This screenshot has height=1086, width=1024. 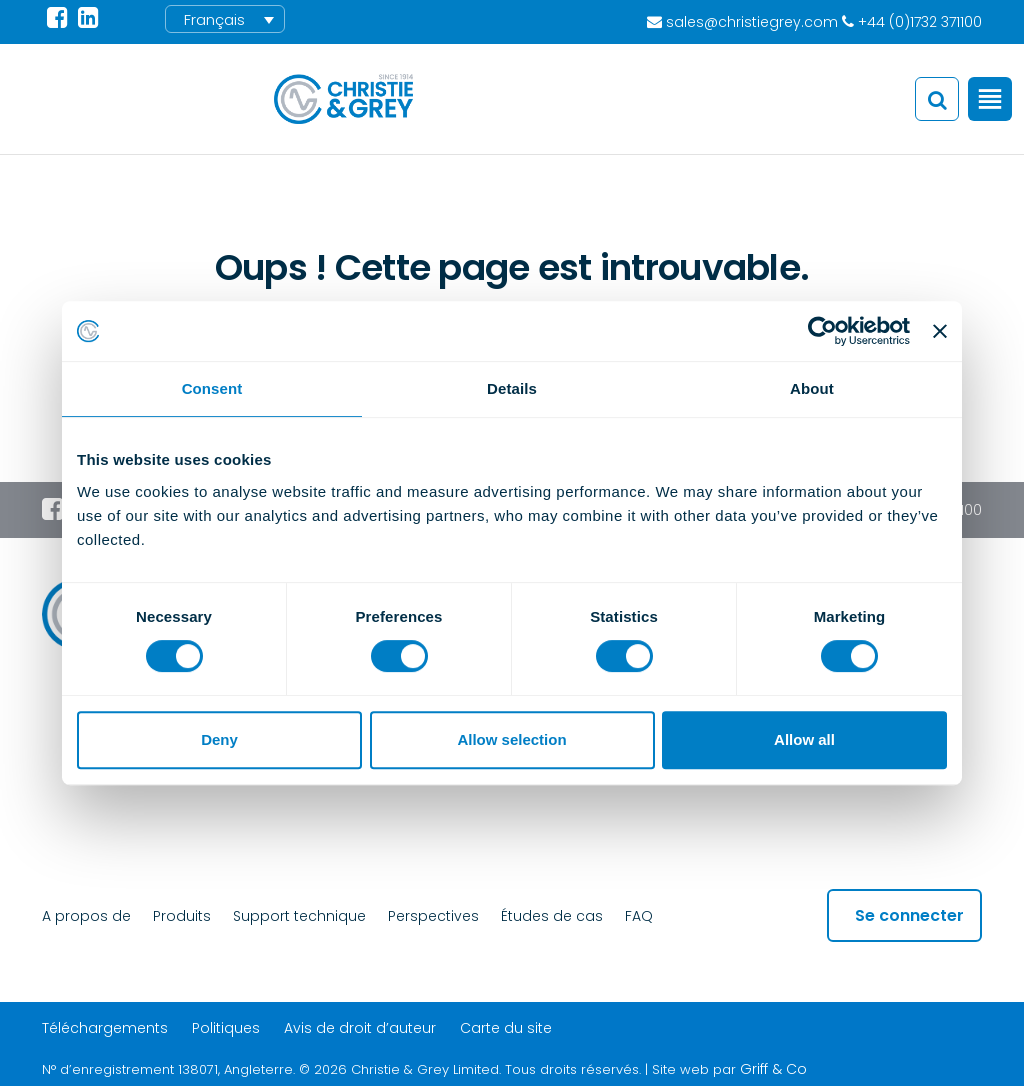 What do you see at coordinates (299, 916) in the screenshot?
I see `Support technique` at bounding box center [299, 916].